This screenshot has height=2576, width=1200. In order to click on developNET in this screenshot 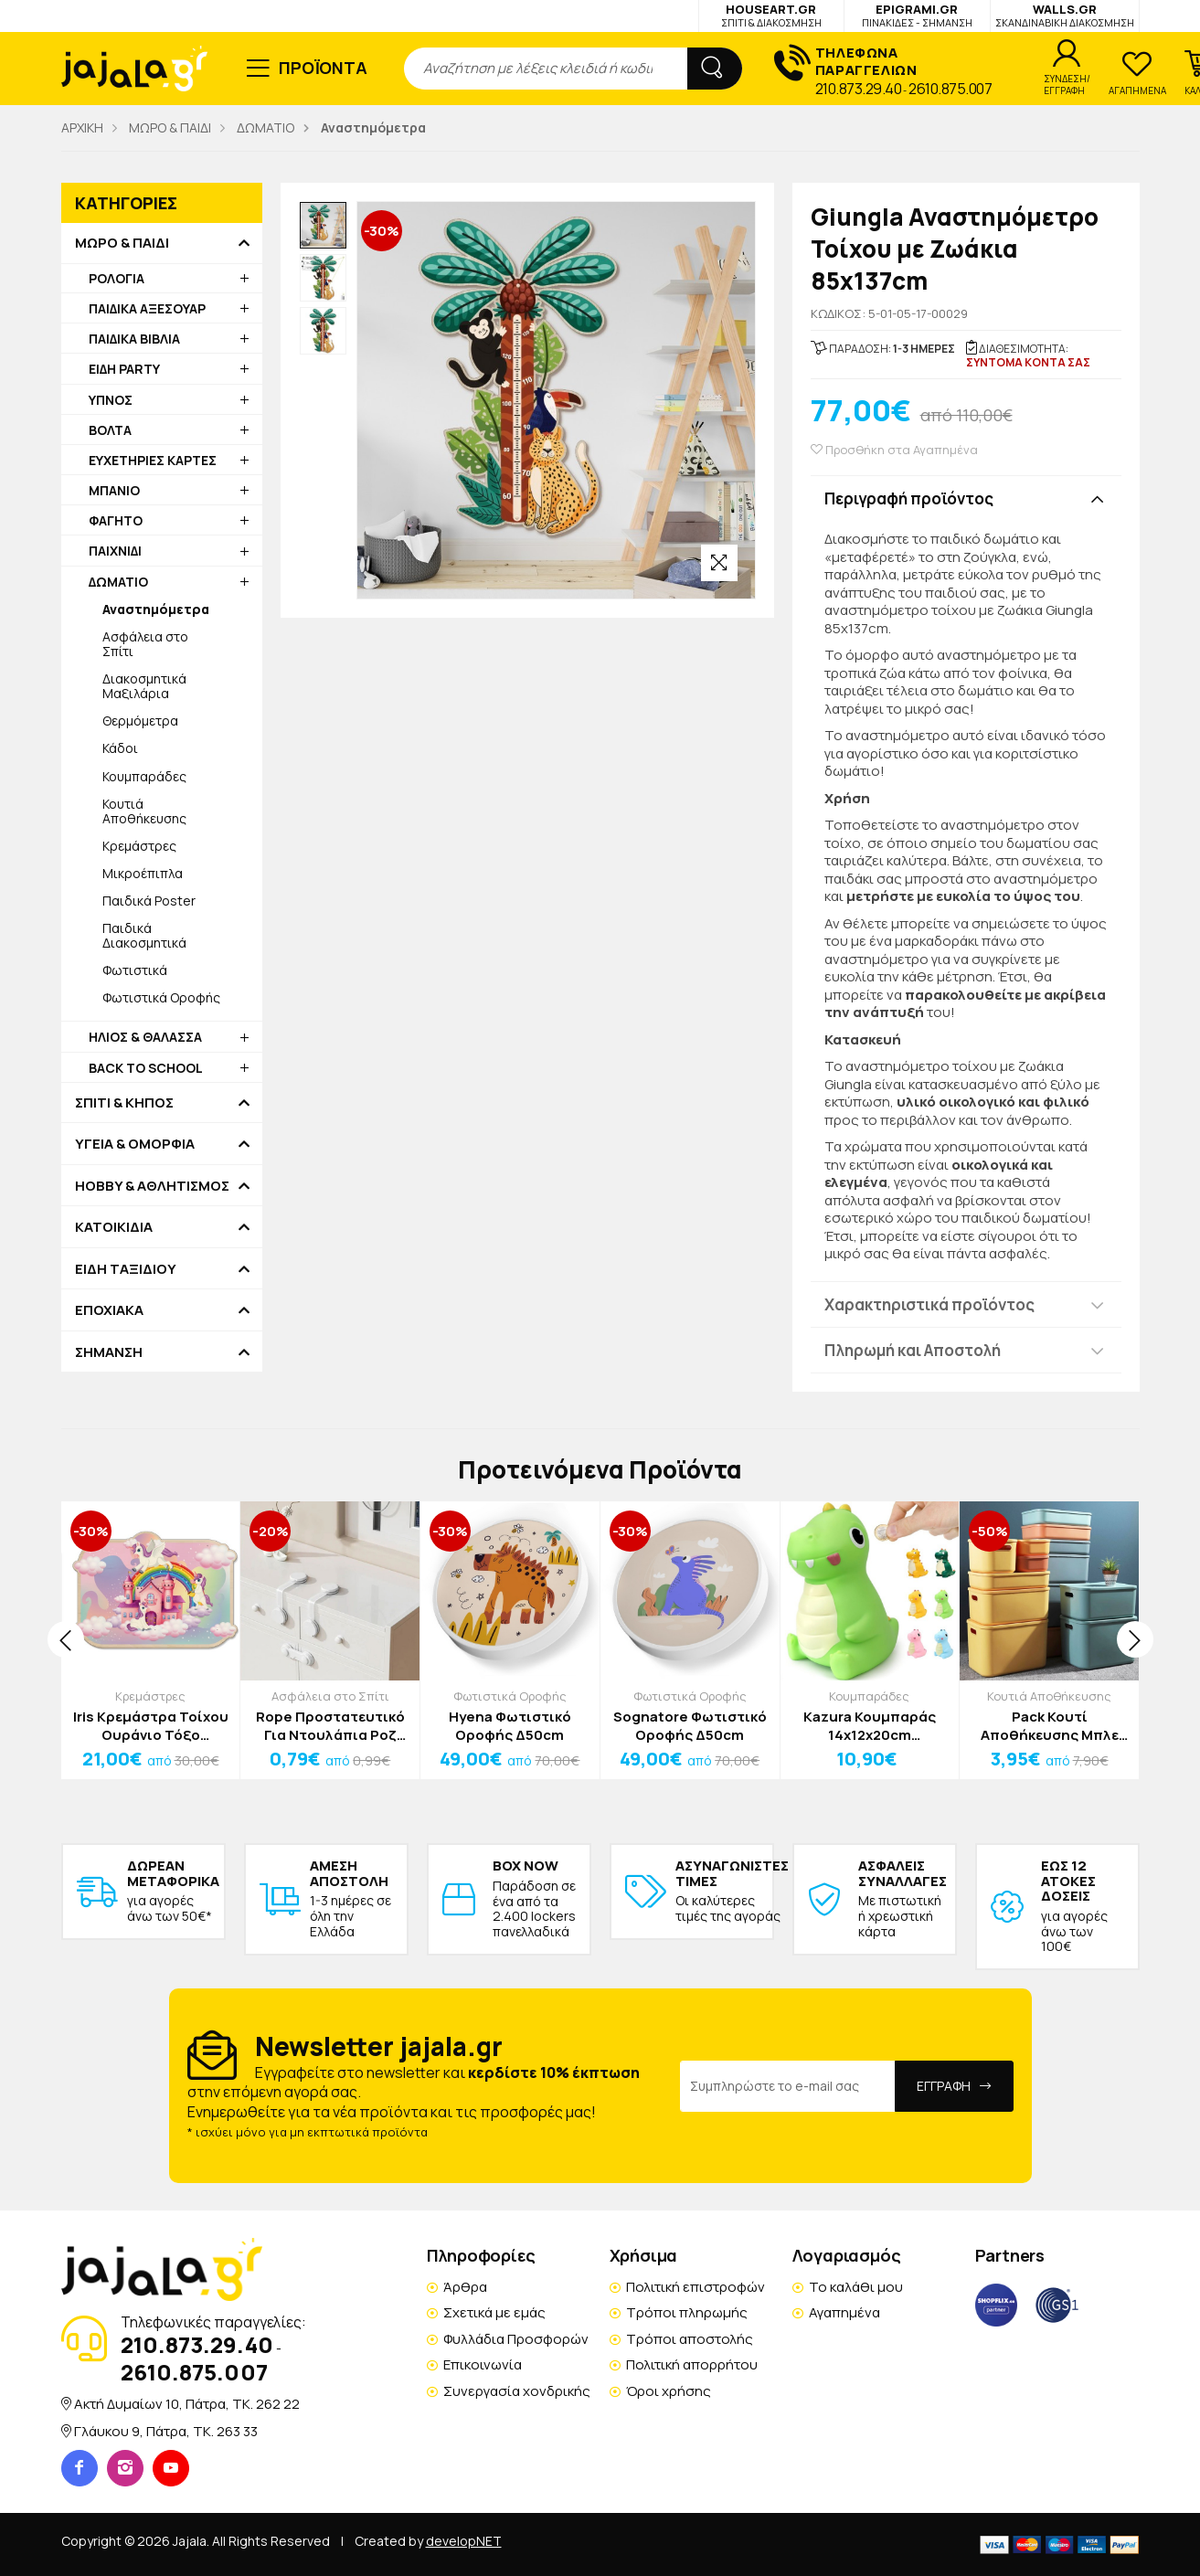, I will do `click(464, 2540)`.